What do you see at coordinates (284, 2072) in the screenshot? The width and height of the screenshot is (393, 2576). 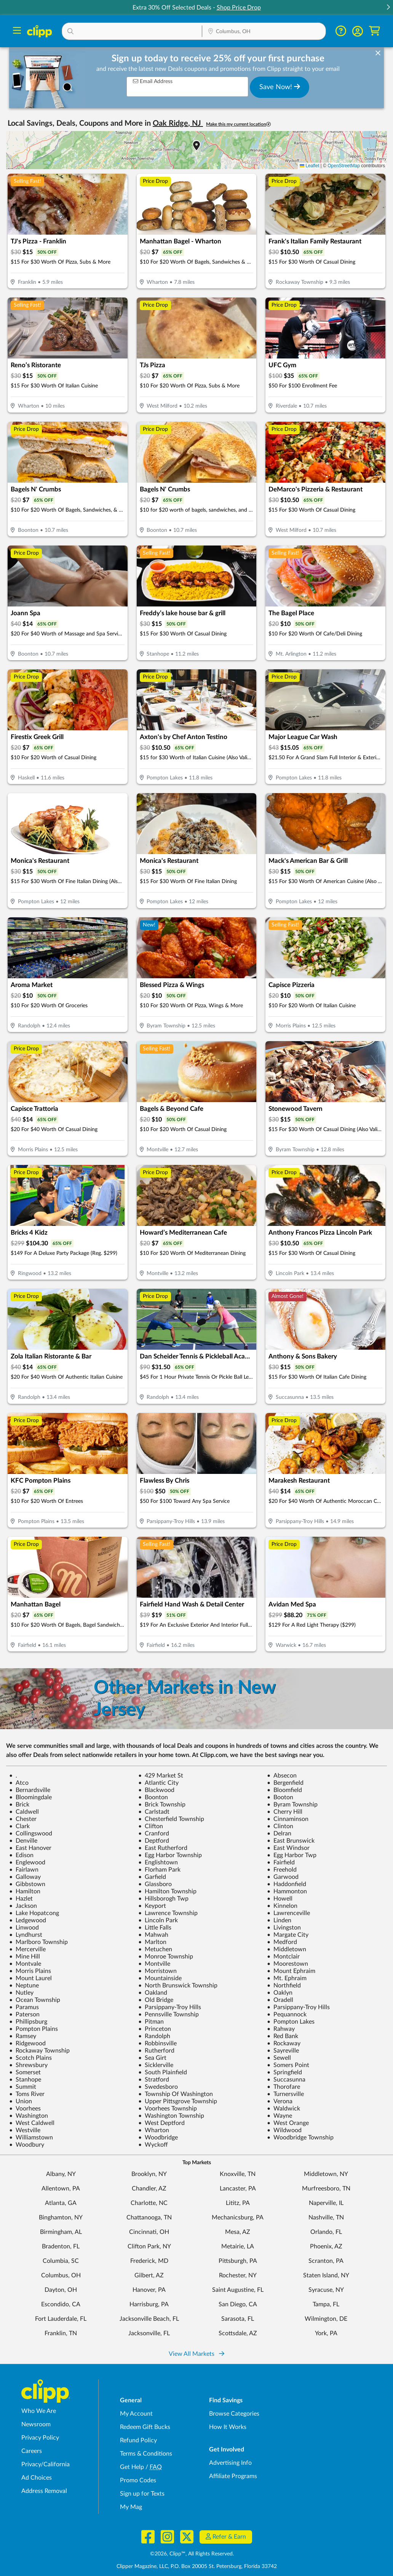 I see `Springfield` at bounding box center [284, 2072].